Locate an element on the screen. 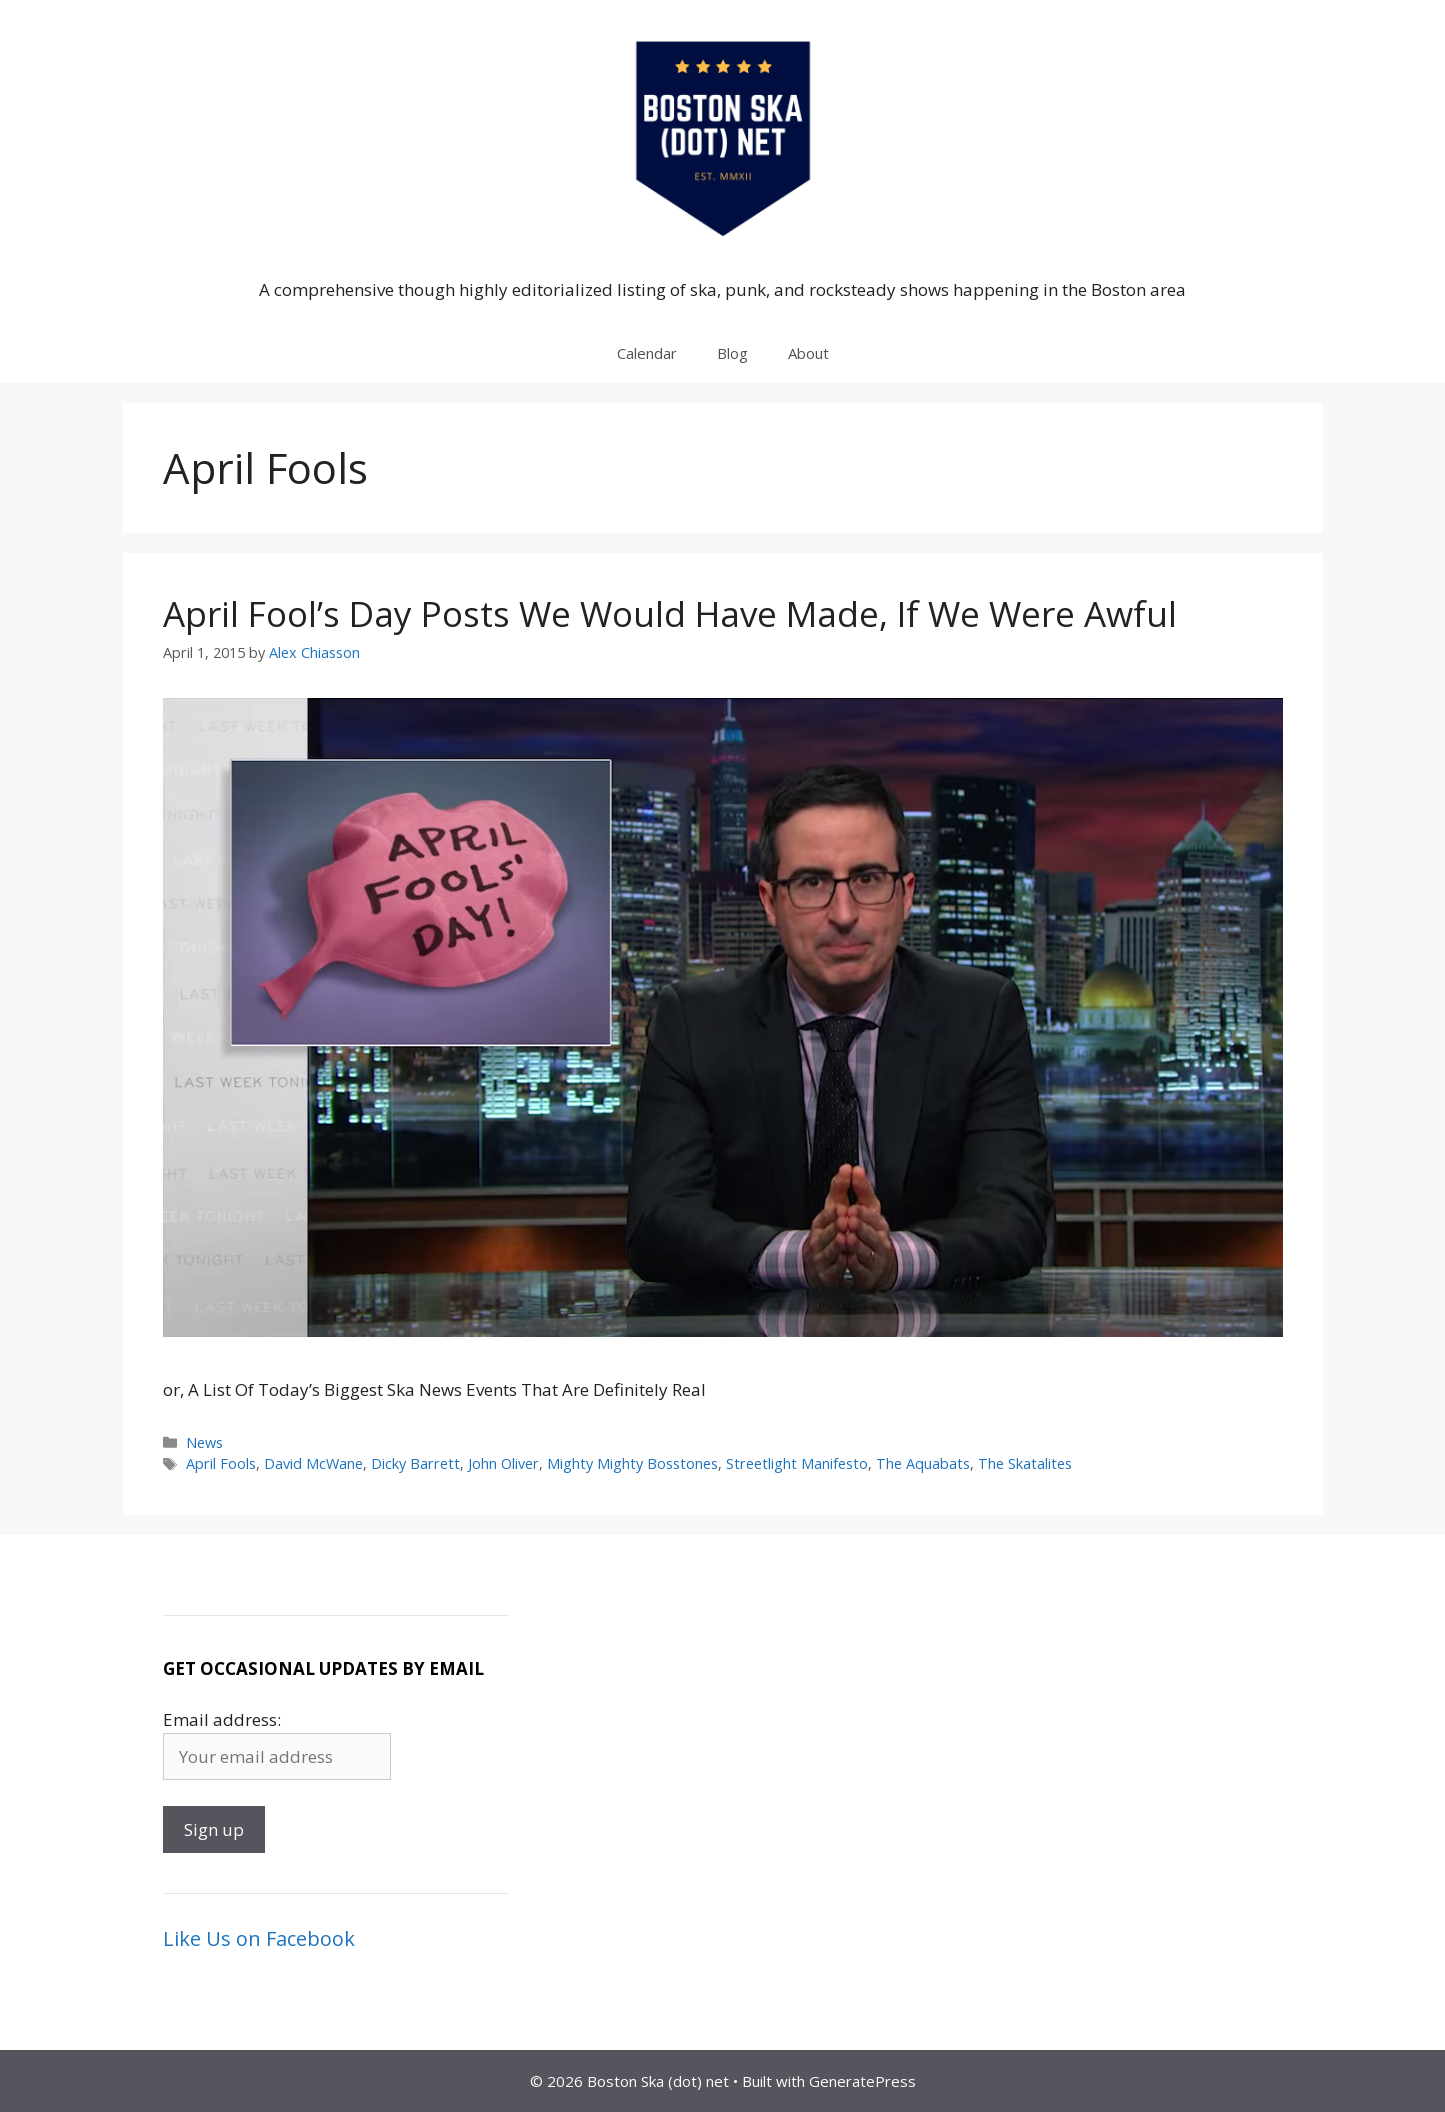 The width and height of the screenshot is (1445, 2112). About is located at coordinates (808, 353).